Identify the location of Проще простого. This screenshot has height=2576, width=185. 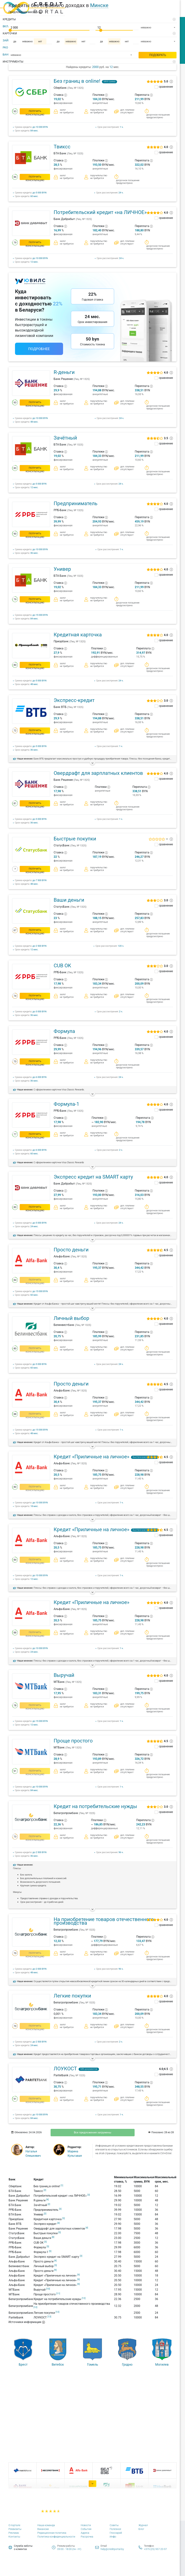
(73, 1741).